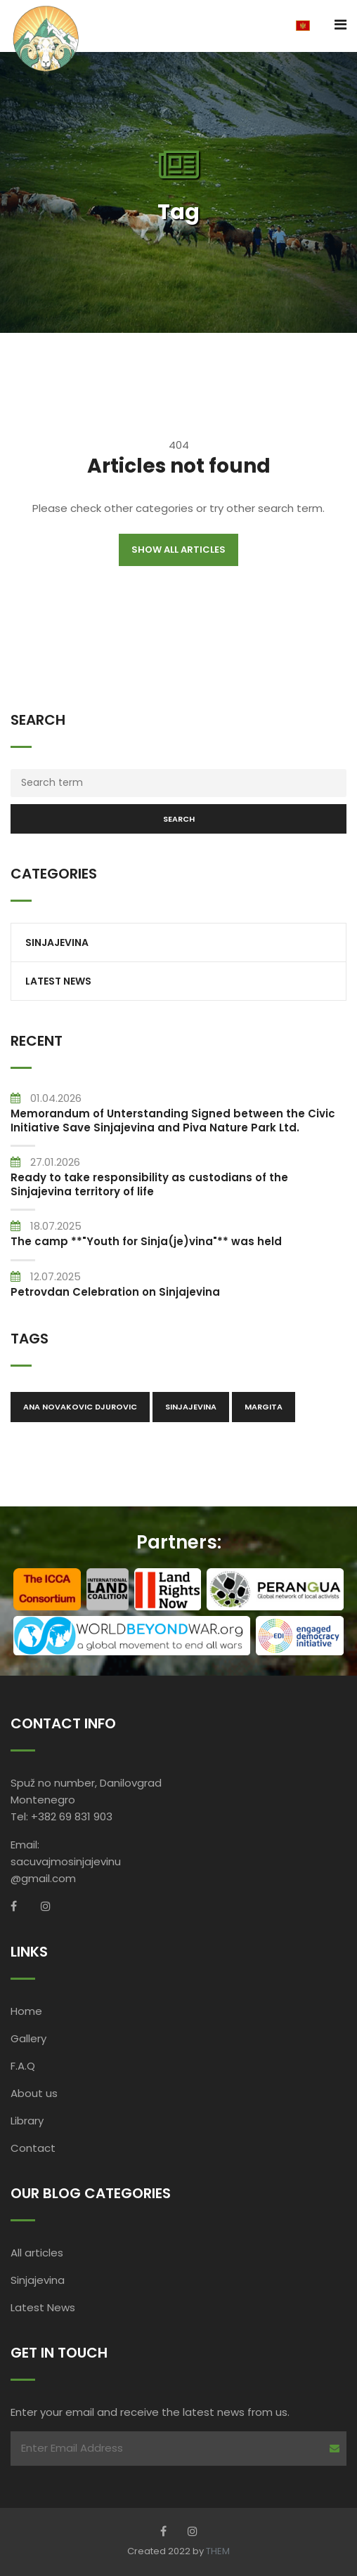  I want to click on Search, so click(179, 818).